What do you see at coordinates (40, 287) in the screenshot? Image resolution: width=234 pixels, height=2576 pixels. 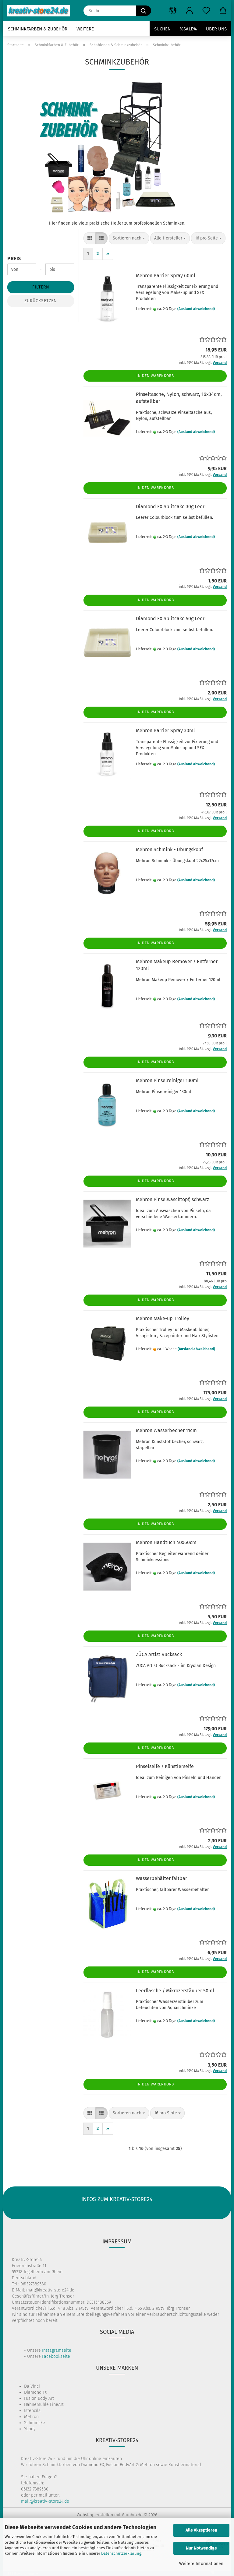 I see `Filtern` at bounding box center [40, 287].